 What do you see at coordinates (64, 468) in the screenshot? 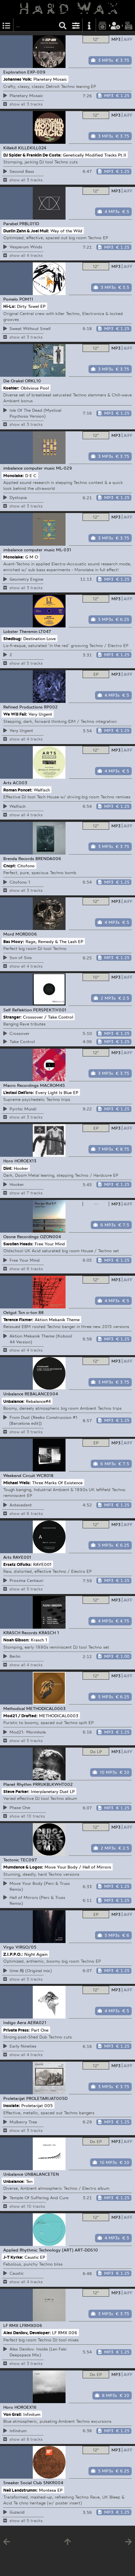
I see `ML-029` at bounding box center [64, 468].